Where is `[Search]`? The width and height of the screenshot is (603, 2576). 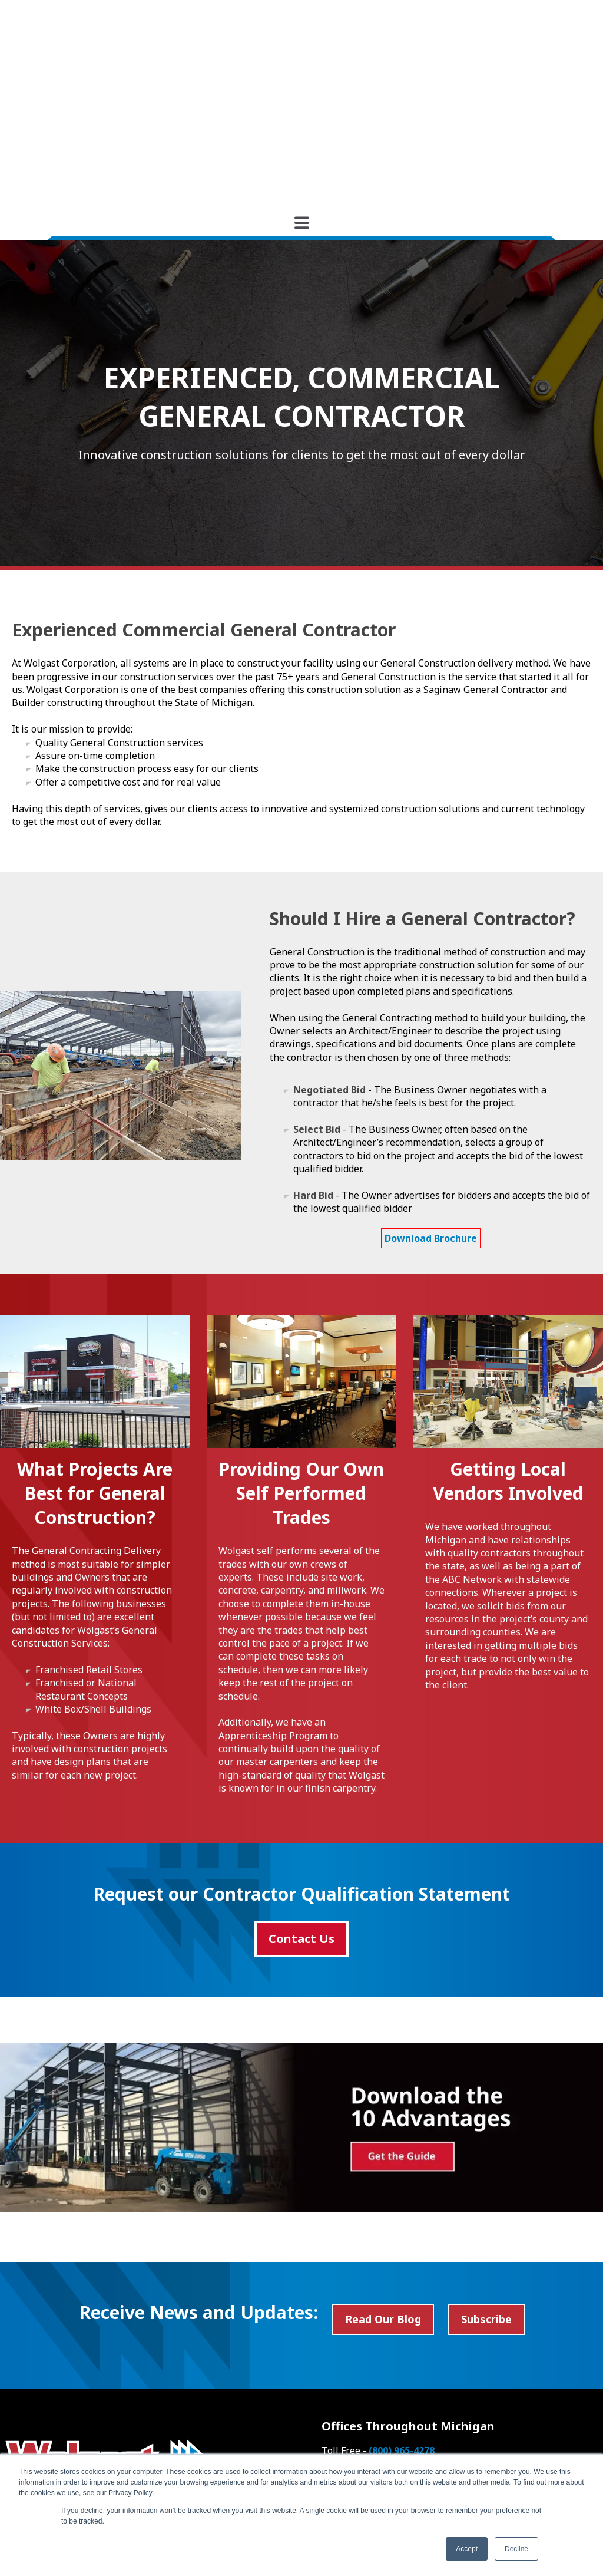 [Search] is located at coordinates (71, 2421).